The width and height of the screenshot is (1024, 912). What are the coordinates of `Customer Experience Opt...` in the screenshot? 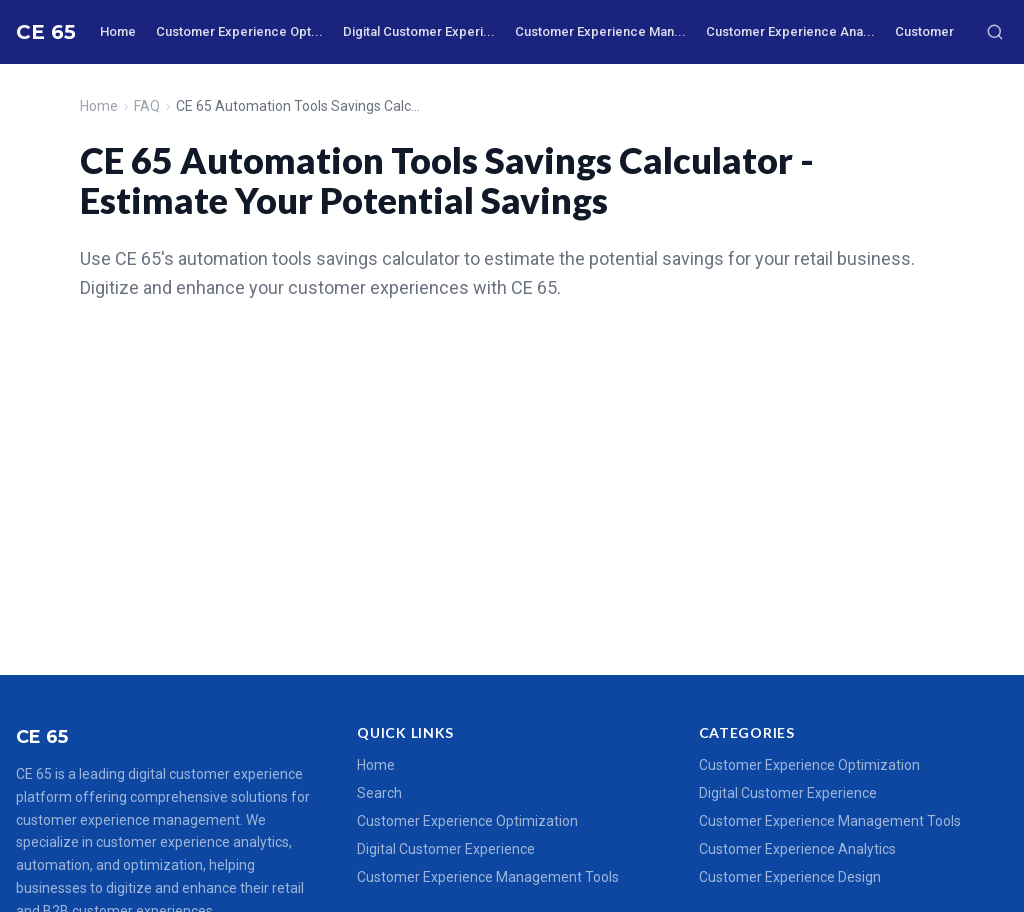 It's located at (239, 31).